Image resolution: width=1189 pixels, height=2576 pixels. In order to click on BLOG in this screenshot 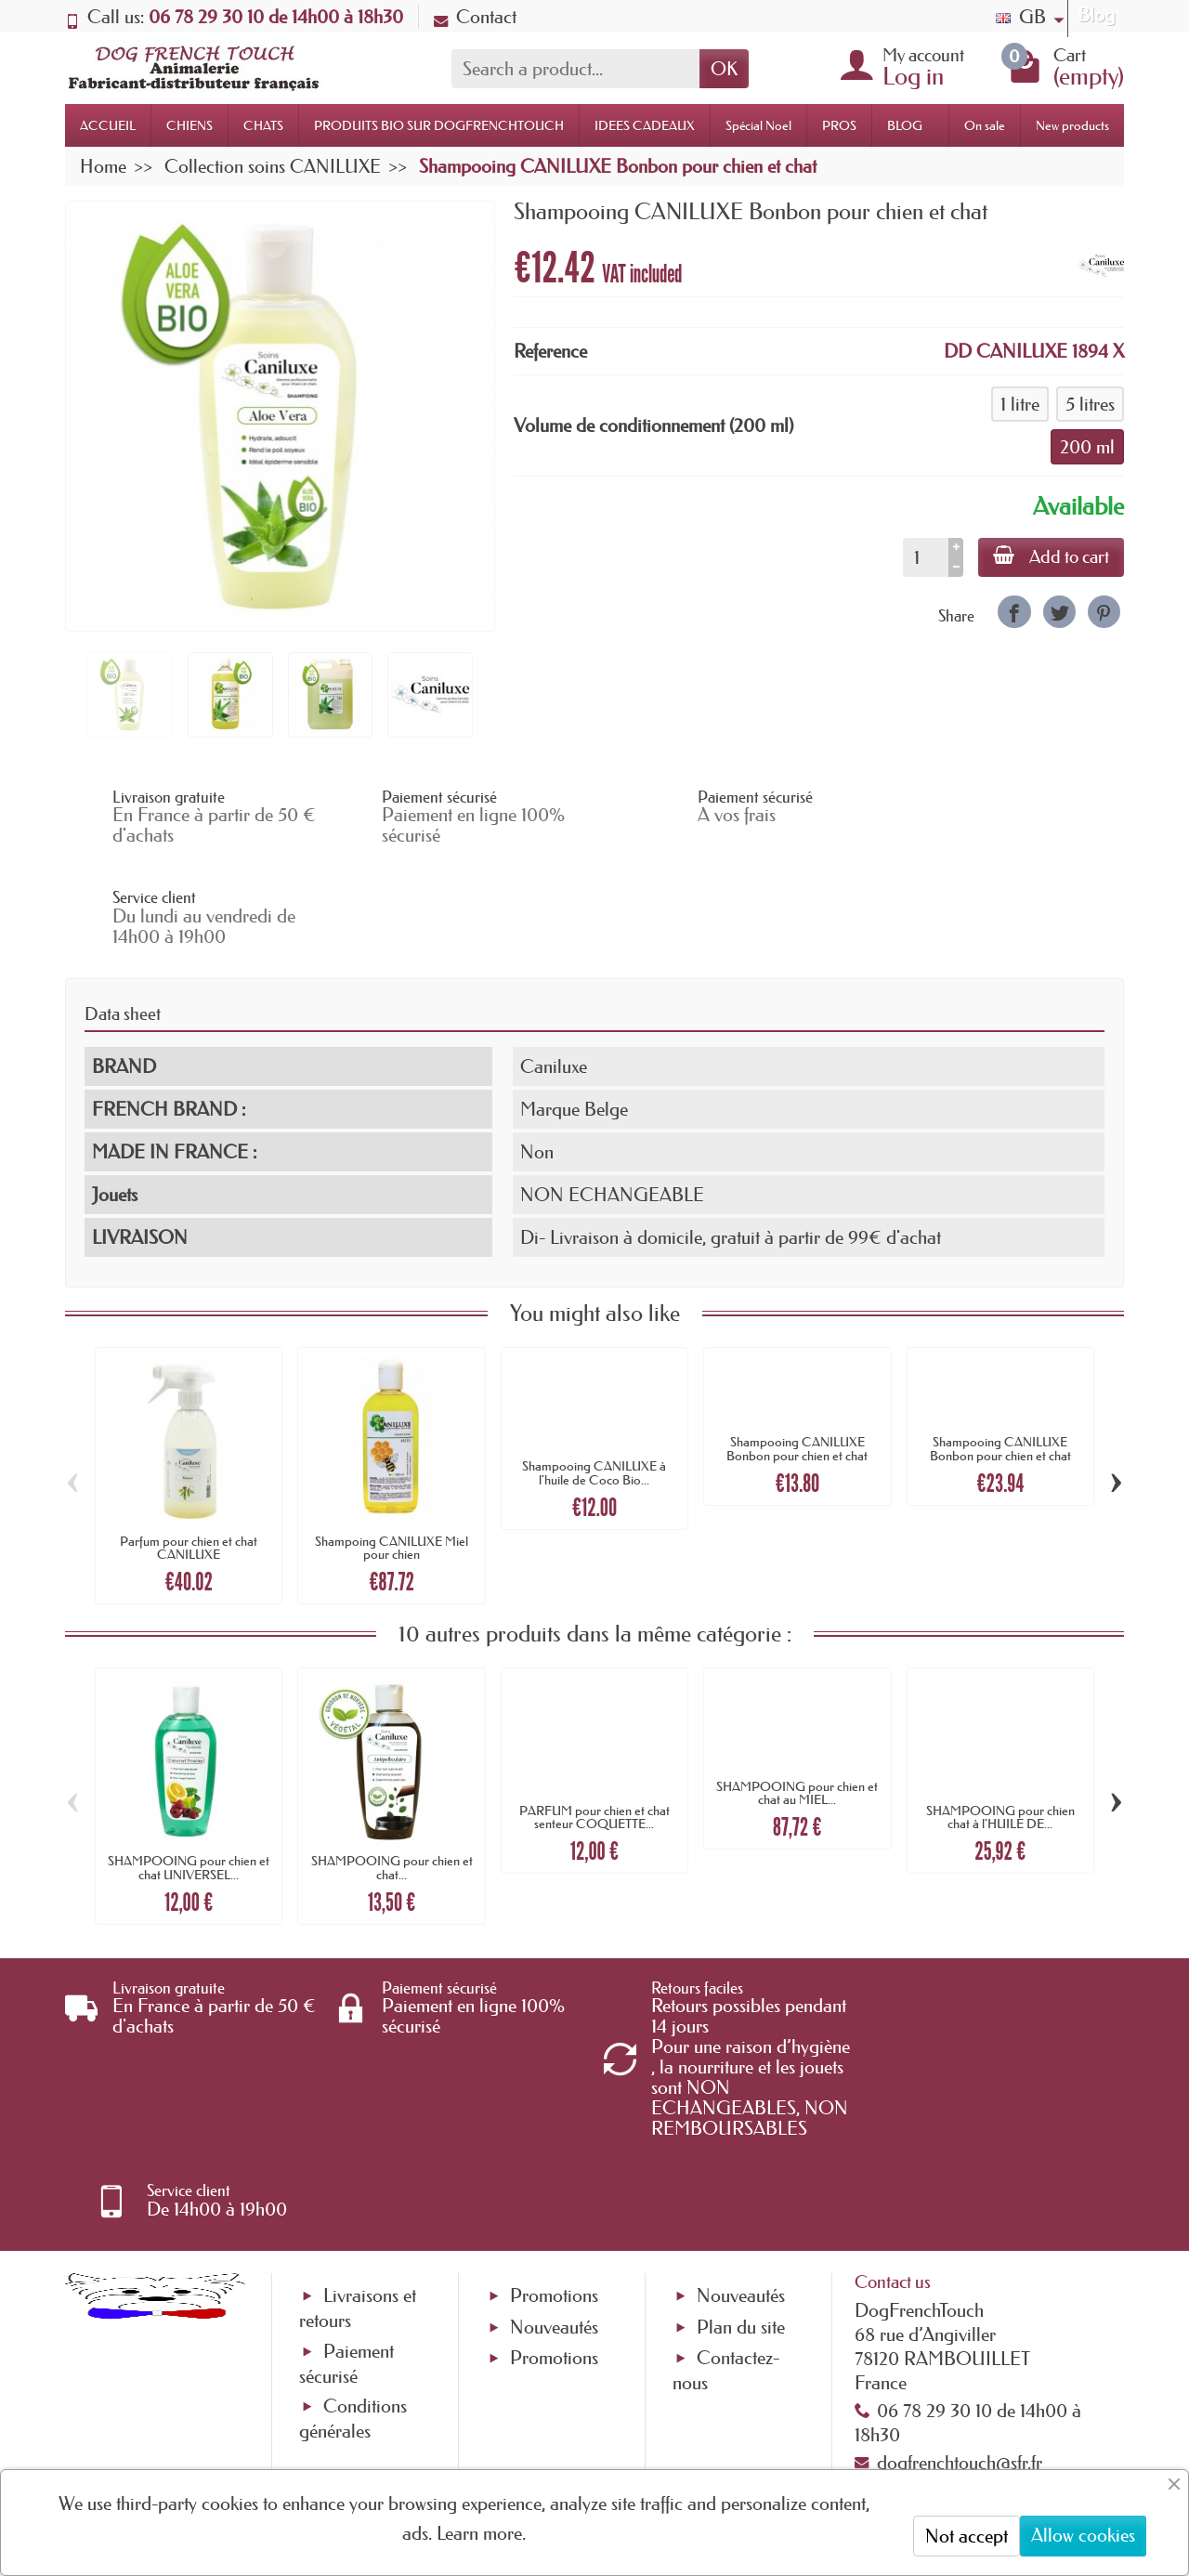, I will do `click(904, 125)`.